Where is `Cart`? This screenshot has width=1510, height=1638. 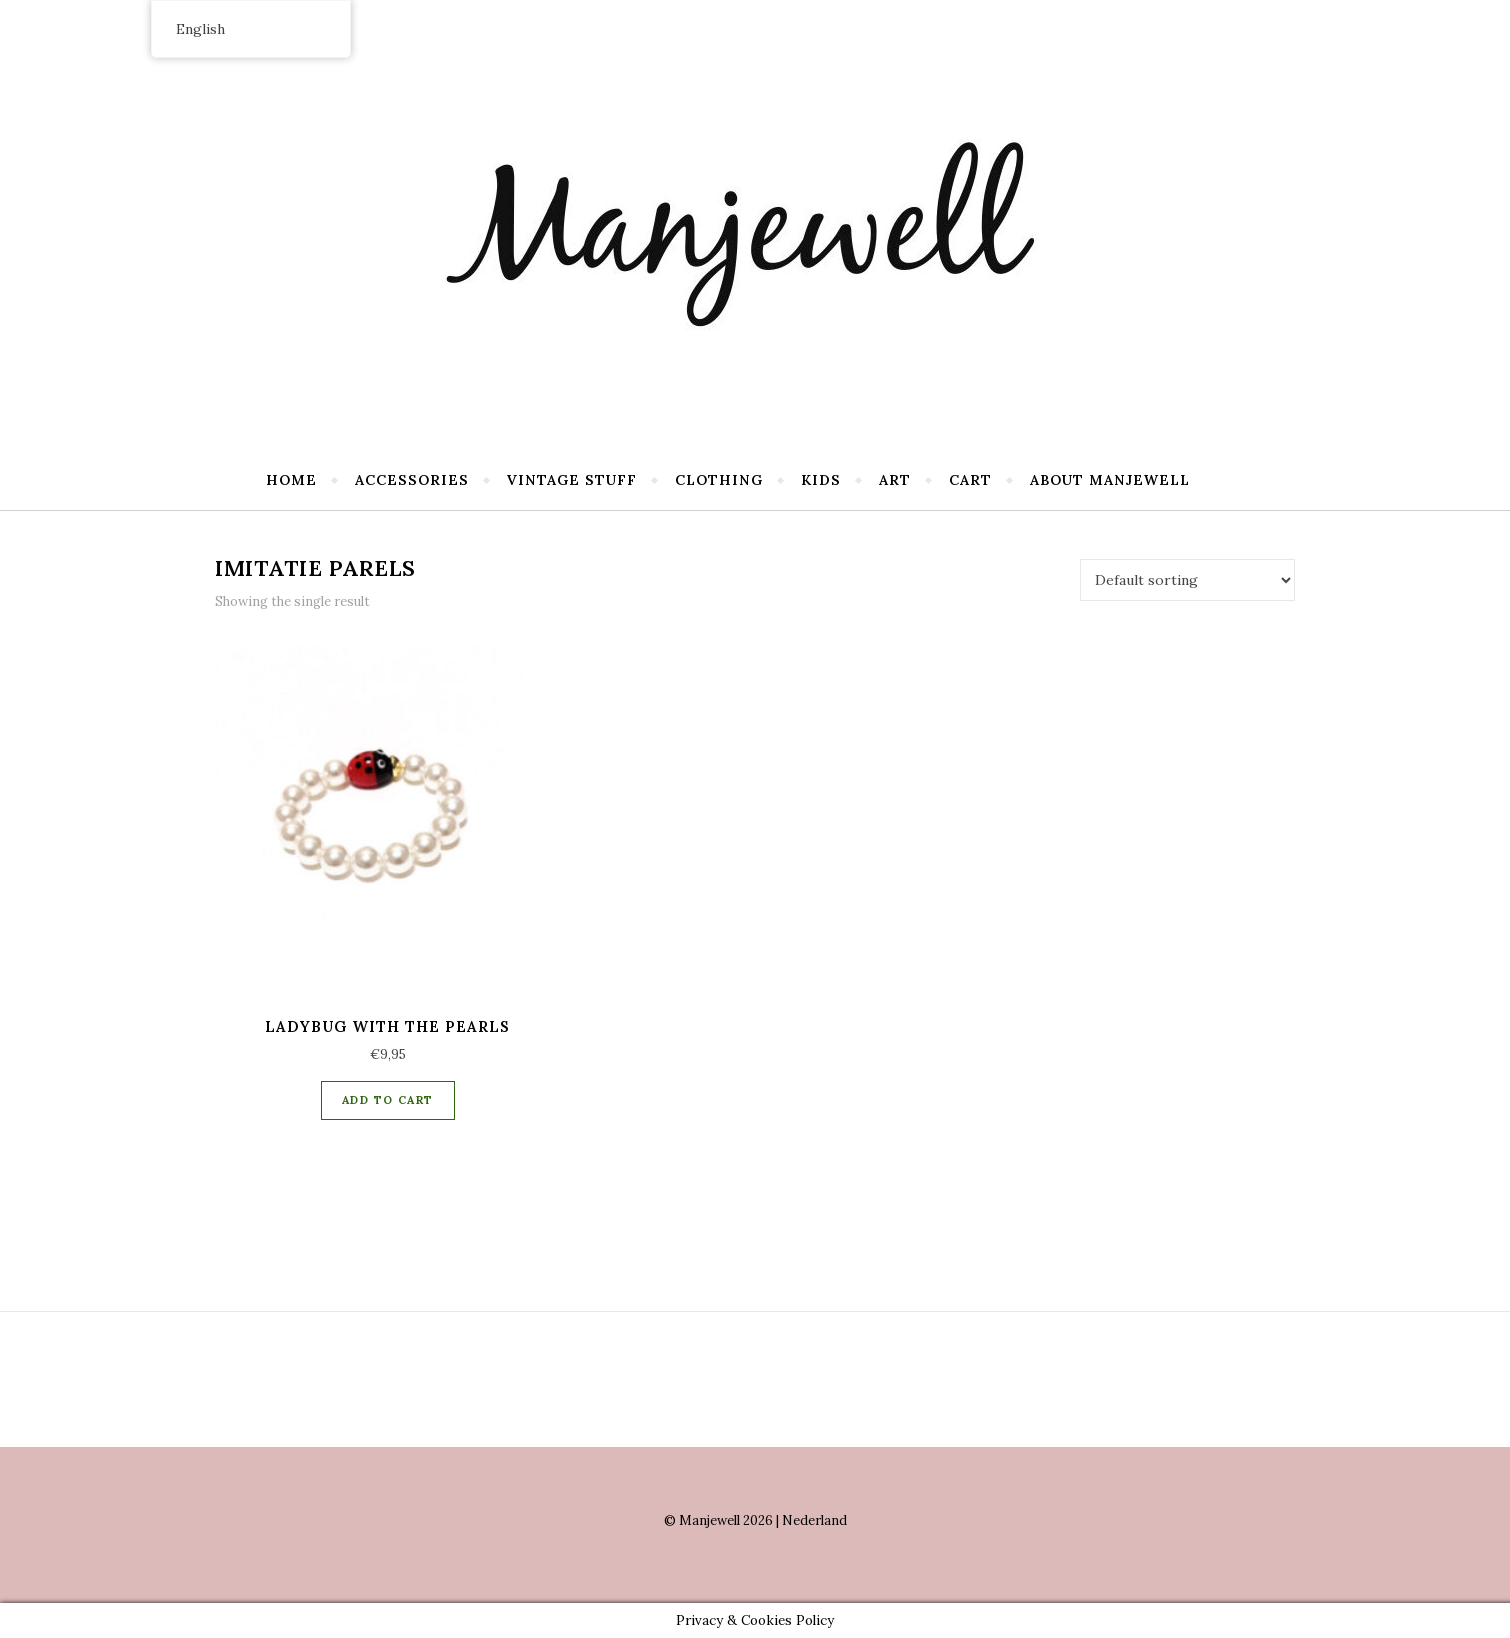 Cart is located at coordinates (970, 480).